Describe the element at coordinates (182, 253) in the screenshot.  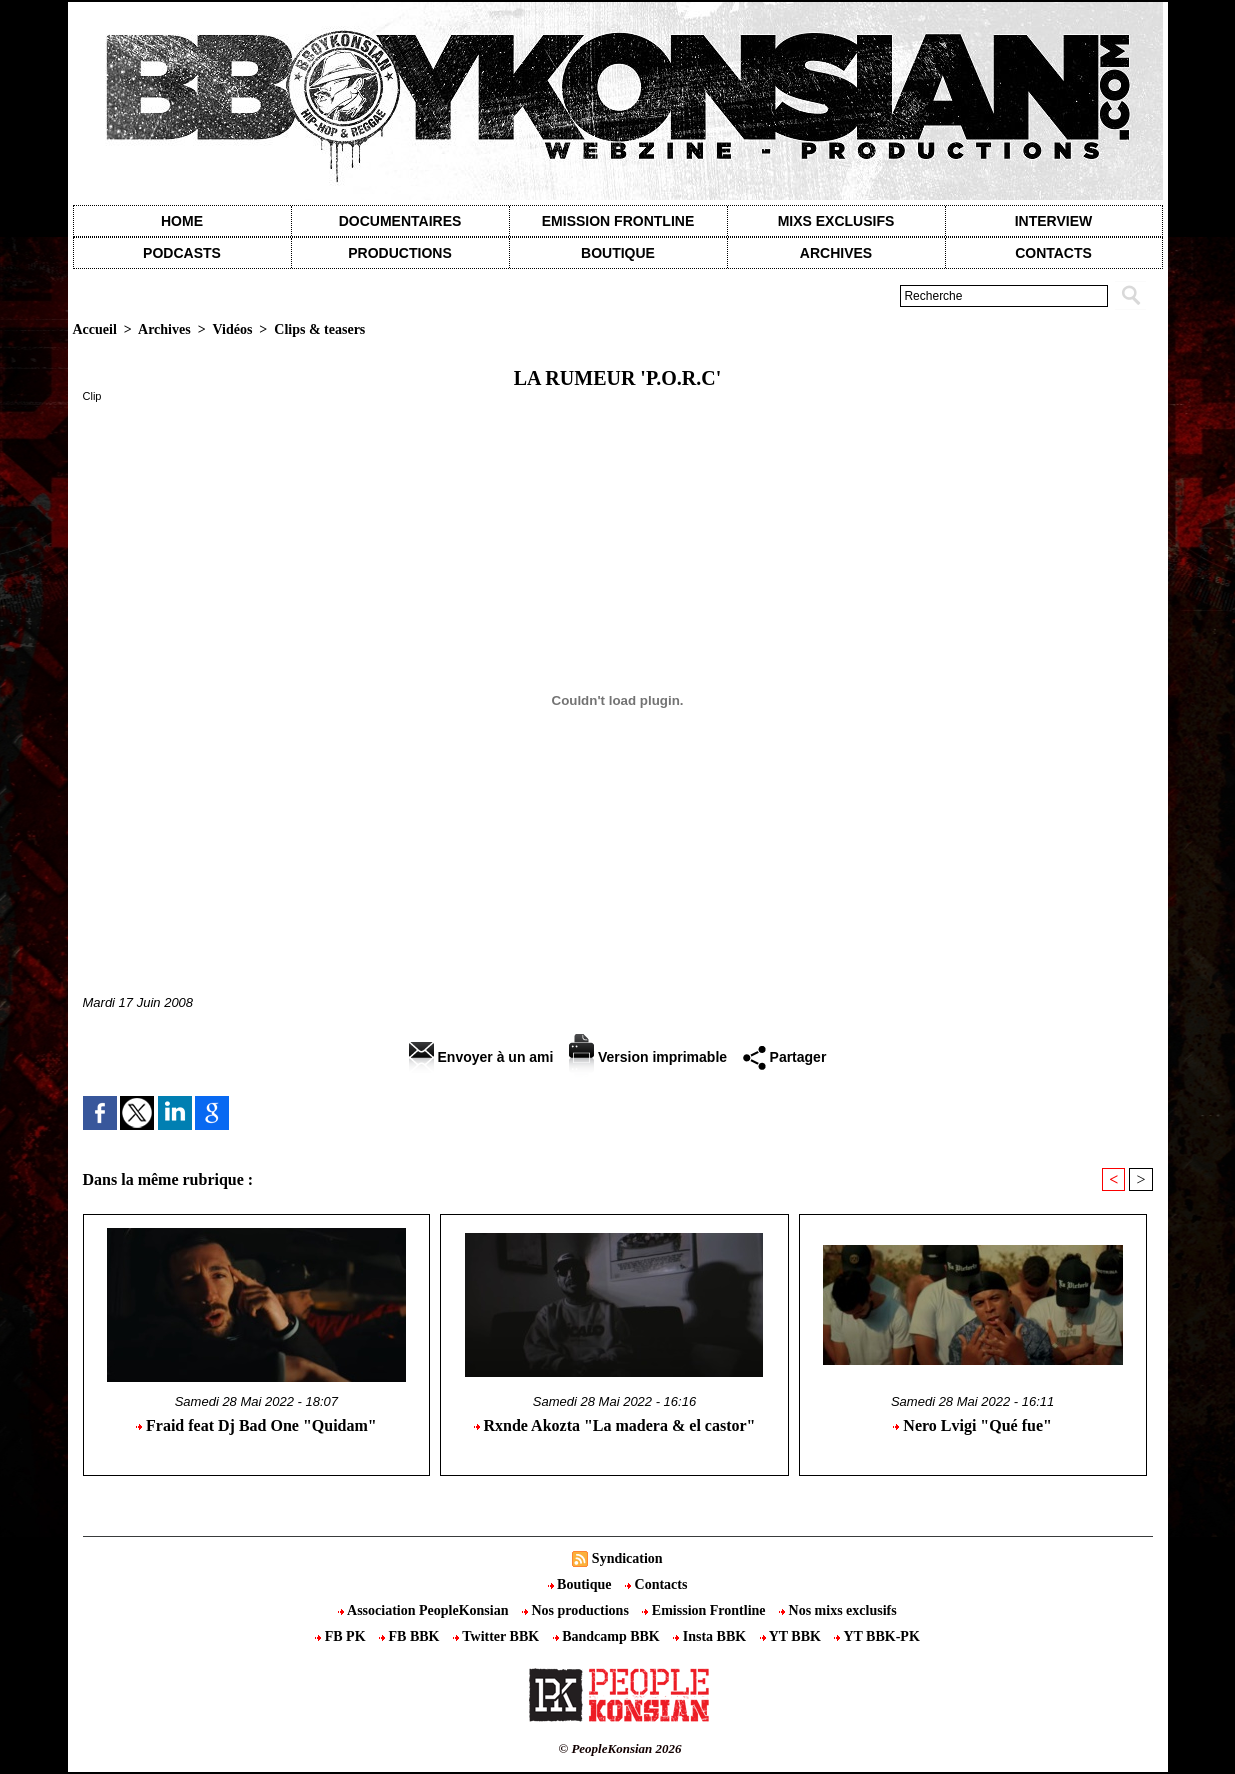
I see `Podcasts` at that location.